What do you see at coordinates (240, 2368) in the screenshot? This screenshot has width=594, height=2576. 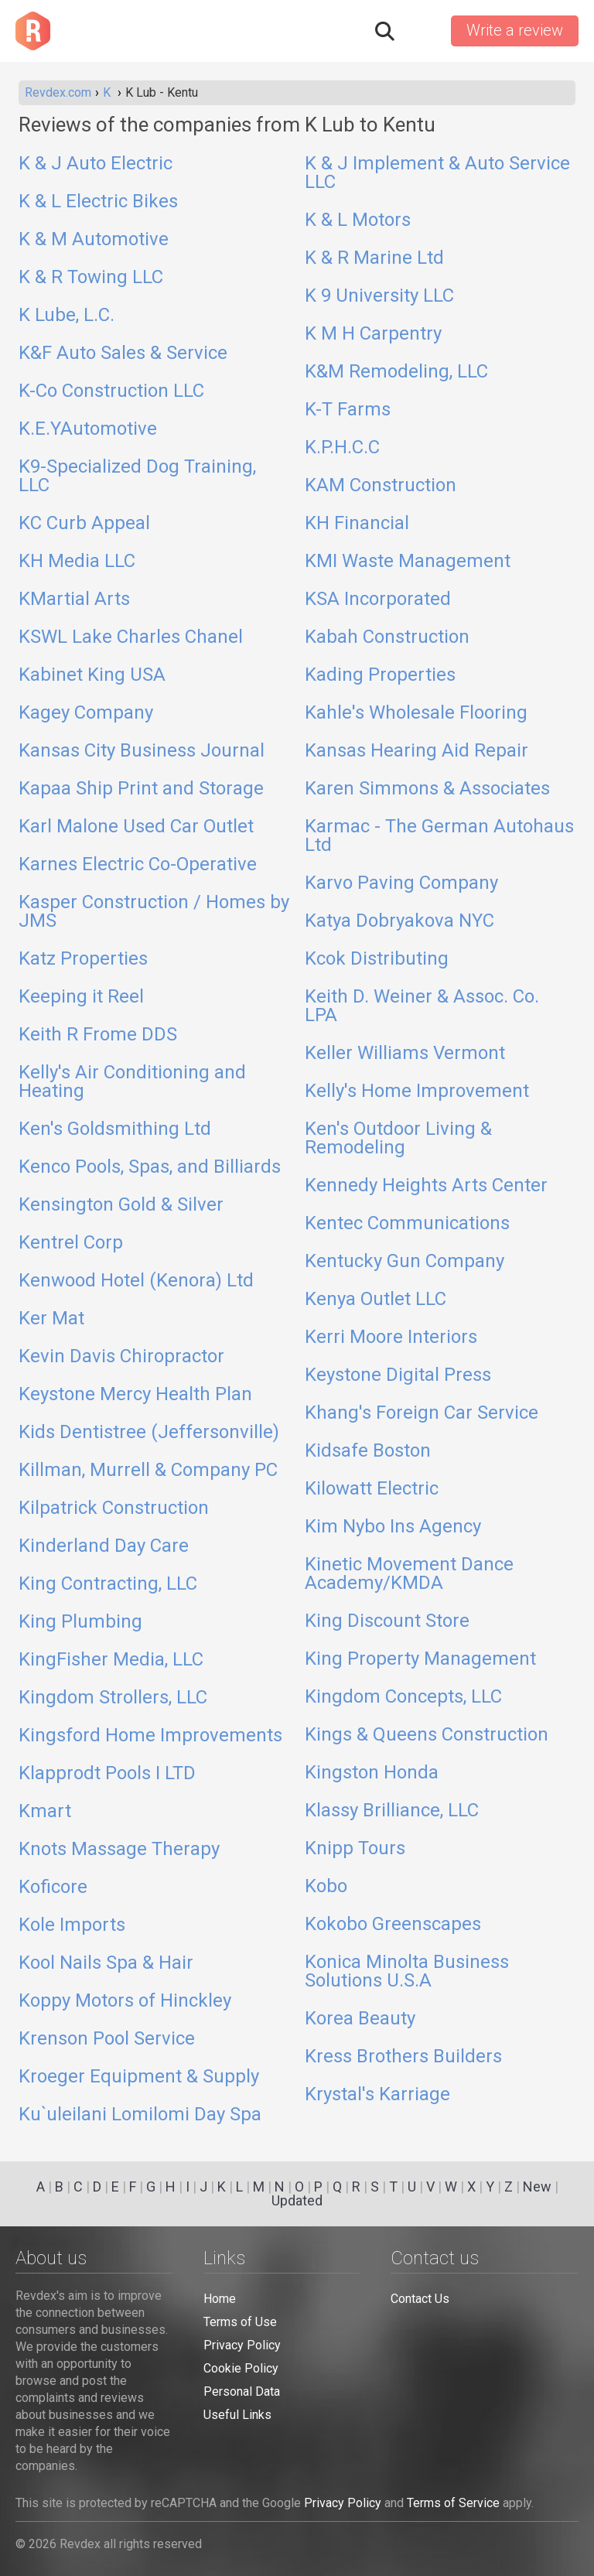 I see `Cookie Policy` at bounding box center [240, 2368].